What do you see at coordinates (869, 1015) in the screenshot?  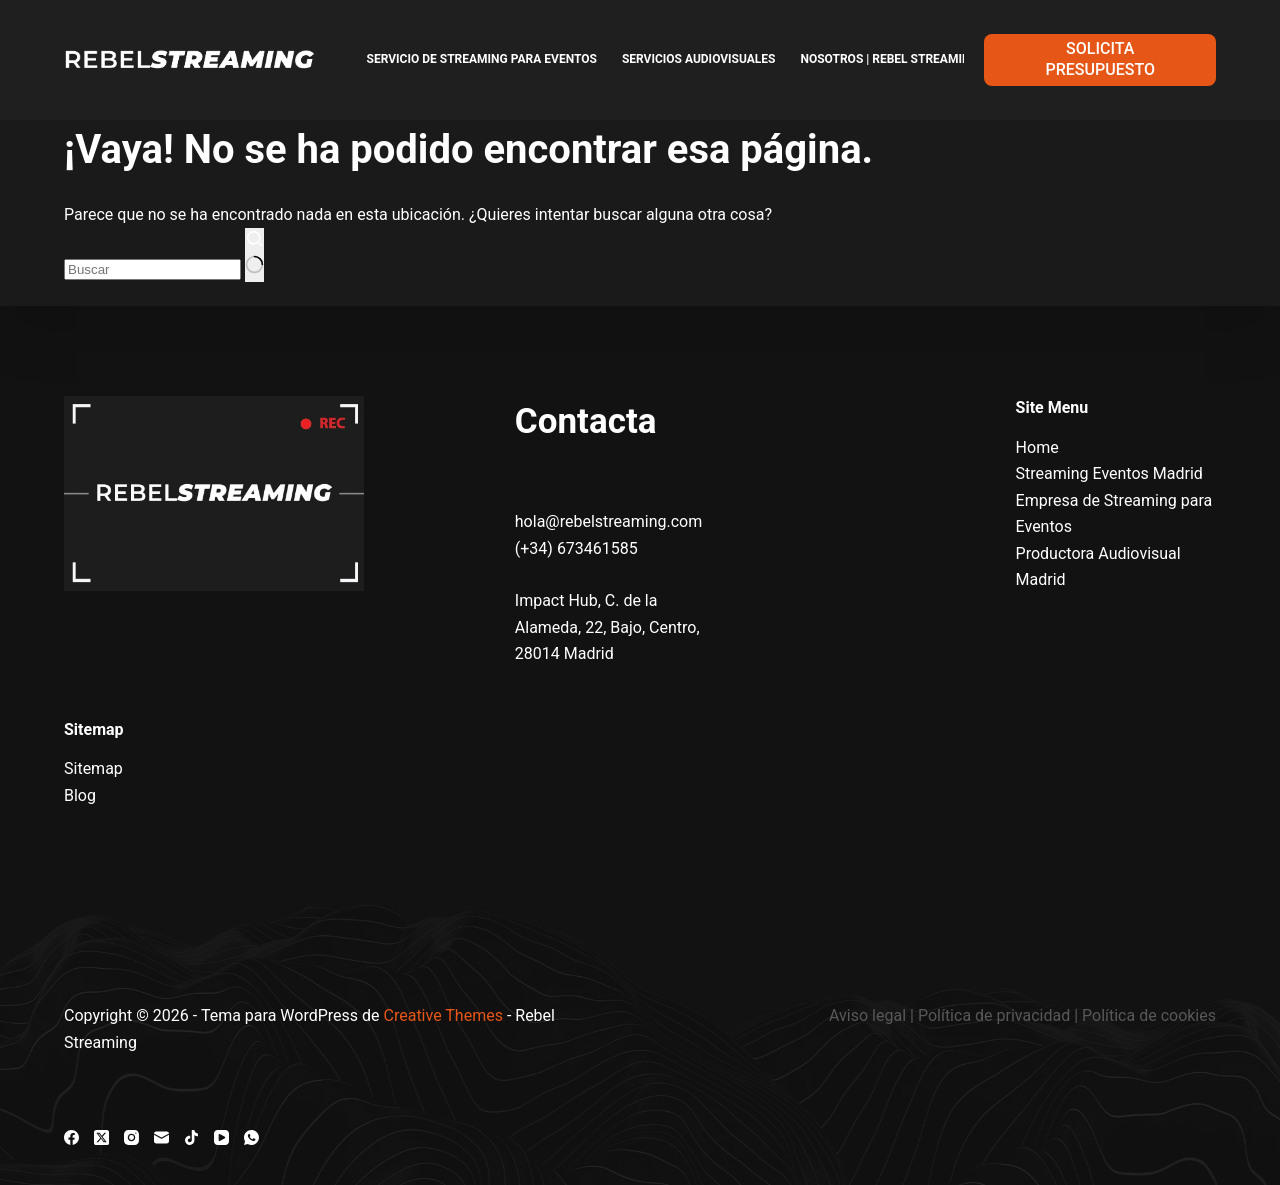 I see `Aviso legal` at bounding box center [869, 1015].